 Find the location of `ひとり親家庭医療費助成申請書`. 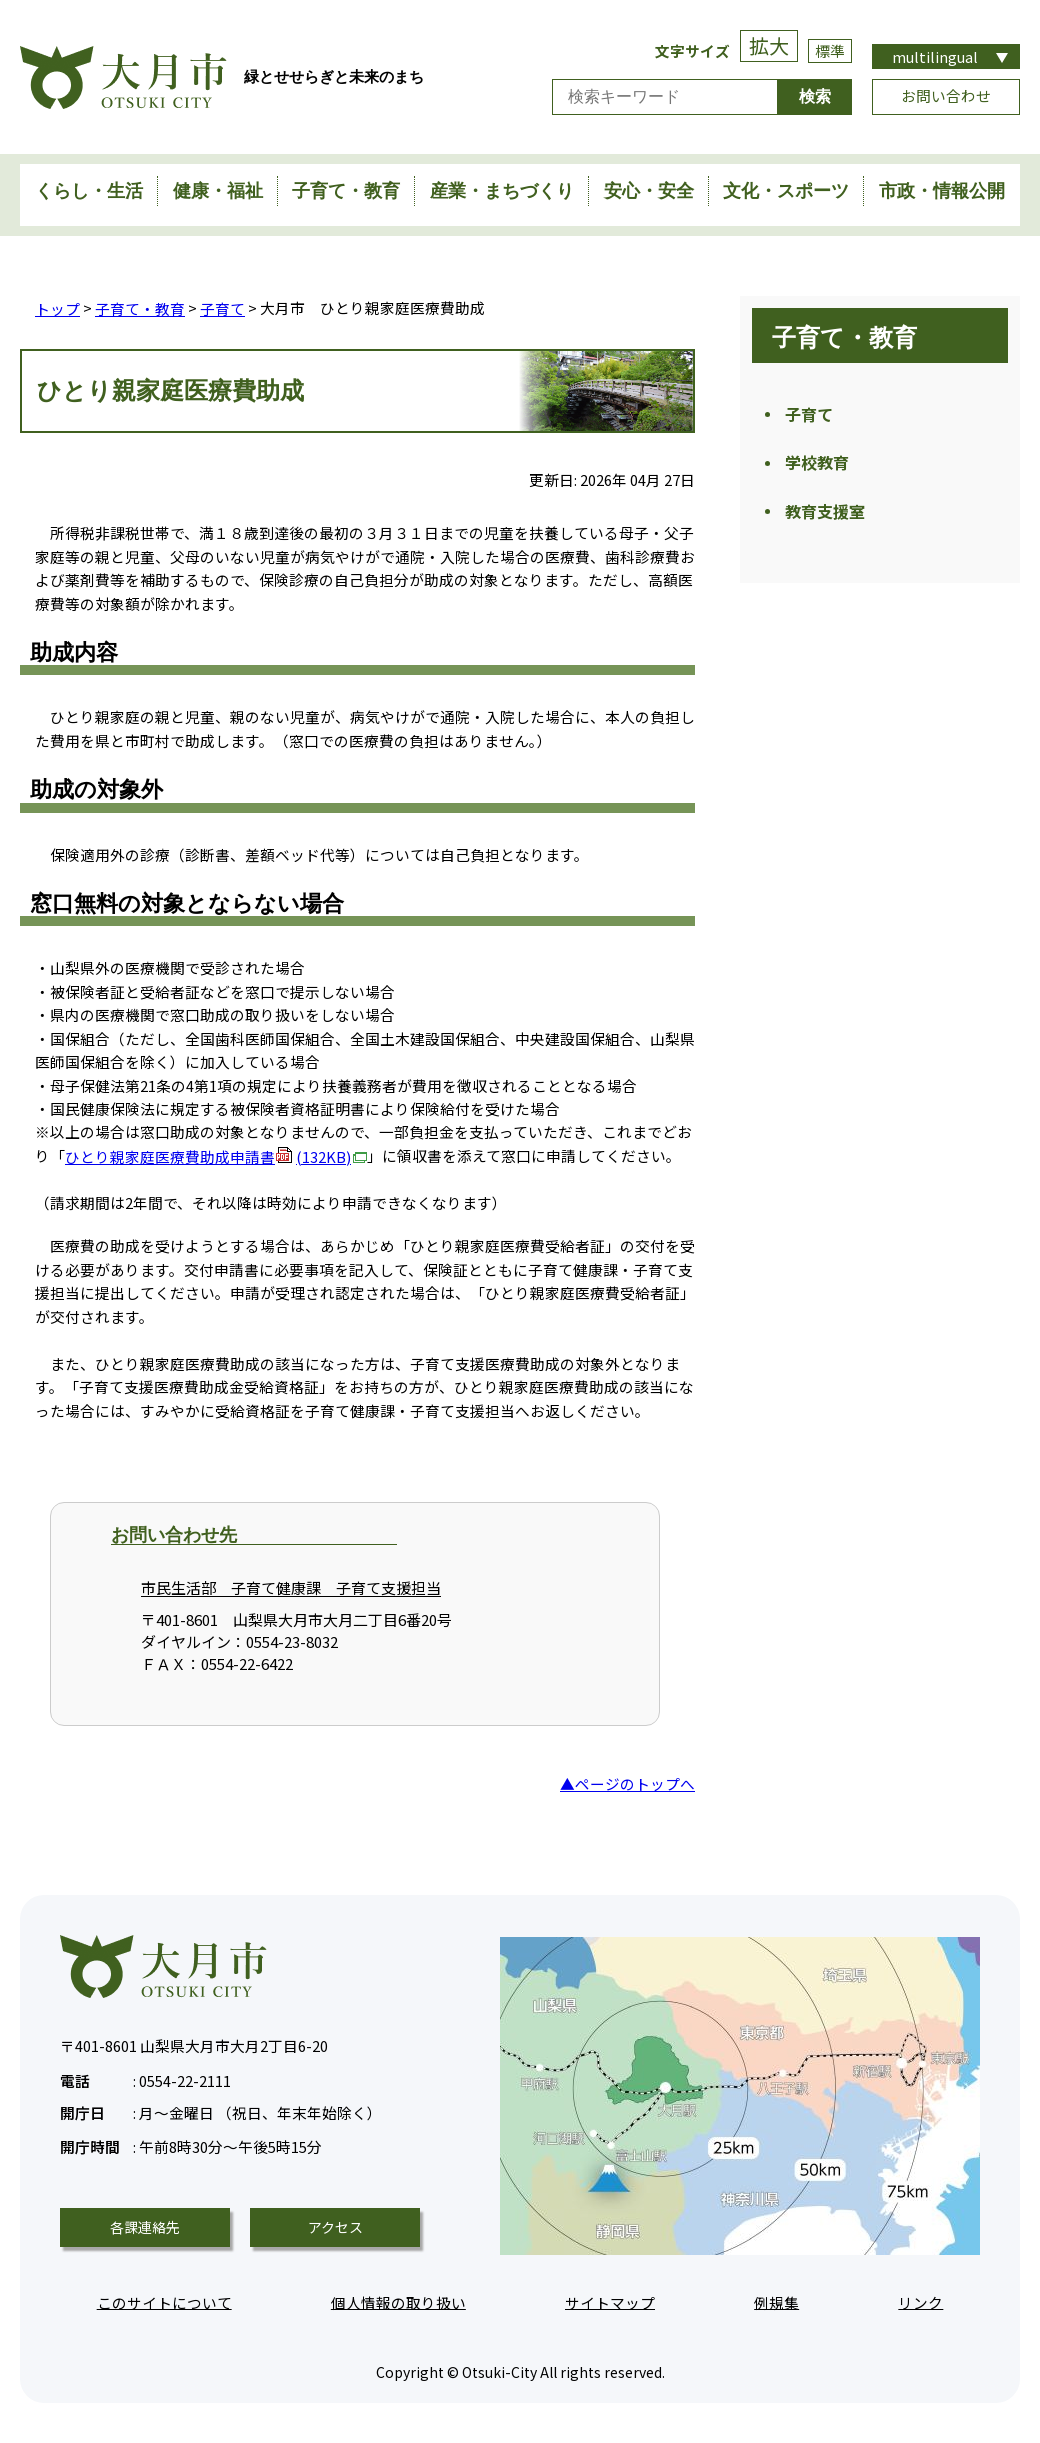

ひとり親家庭医療費助成申請書 is located at coordinates (216, 1155).